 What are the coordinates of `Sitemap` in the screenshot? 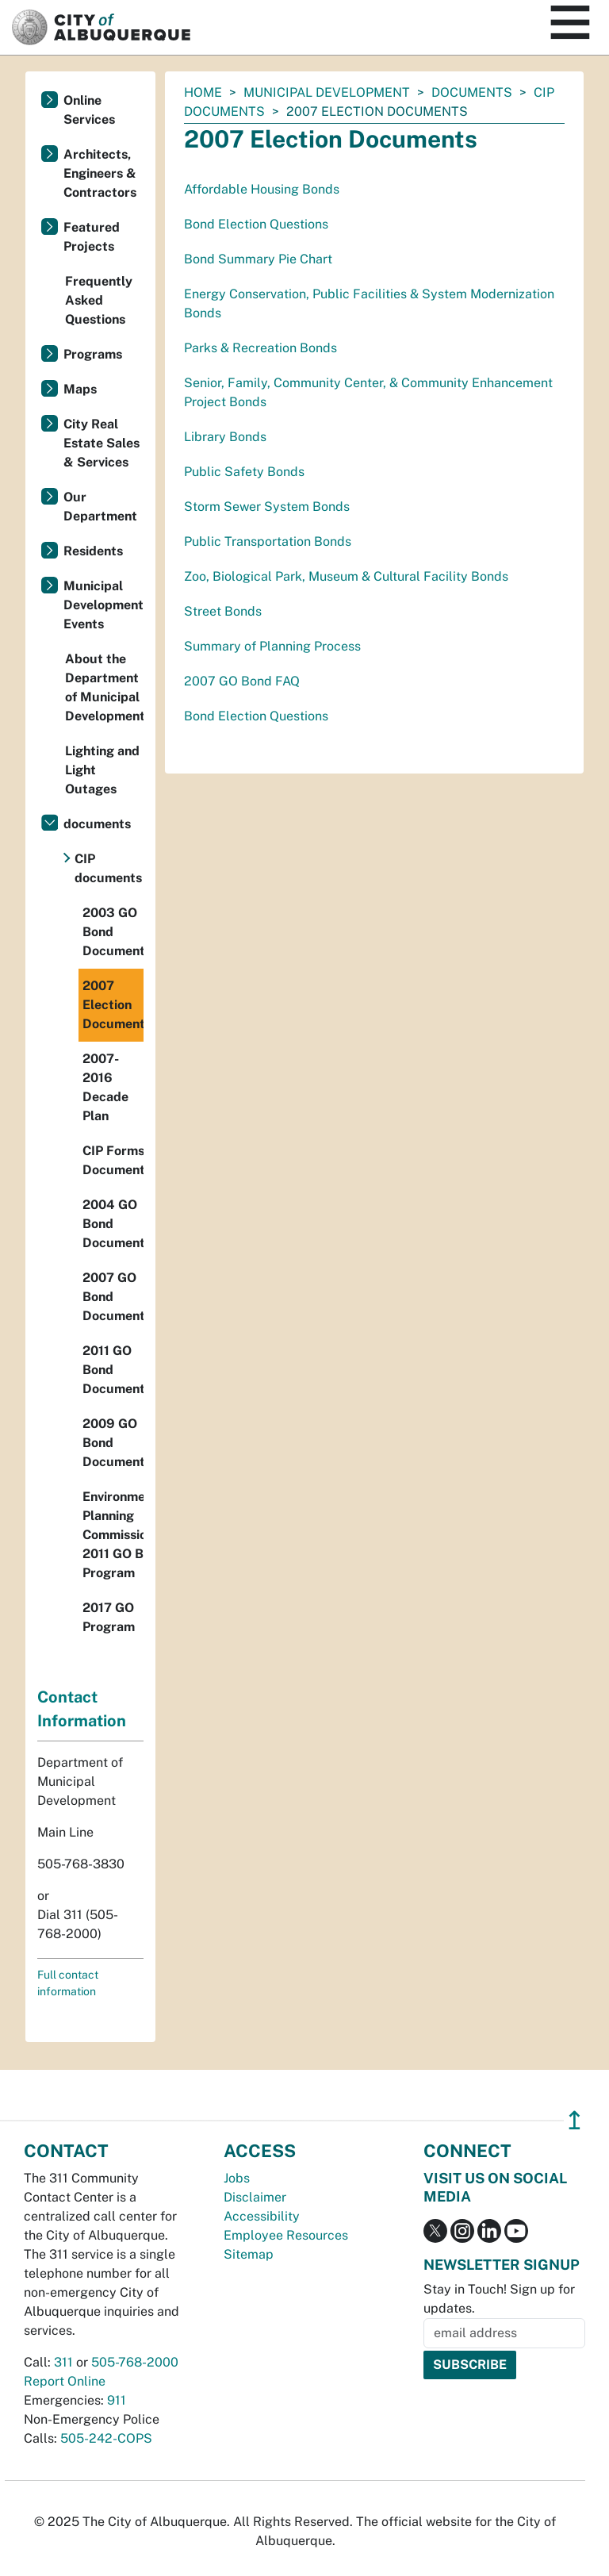 It's located at (249, 2254).